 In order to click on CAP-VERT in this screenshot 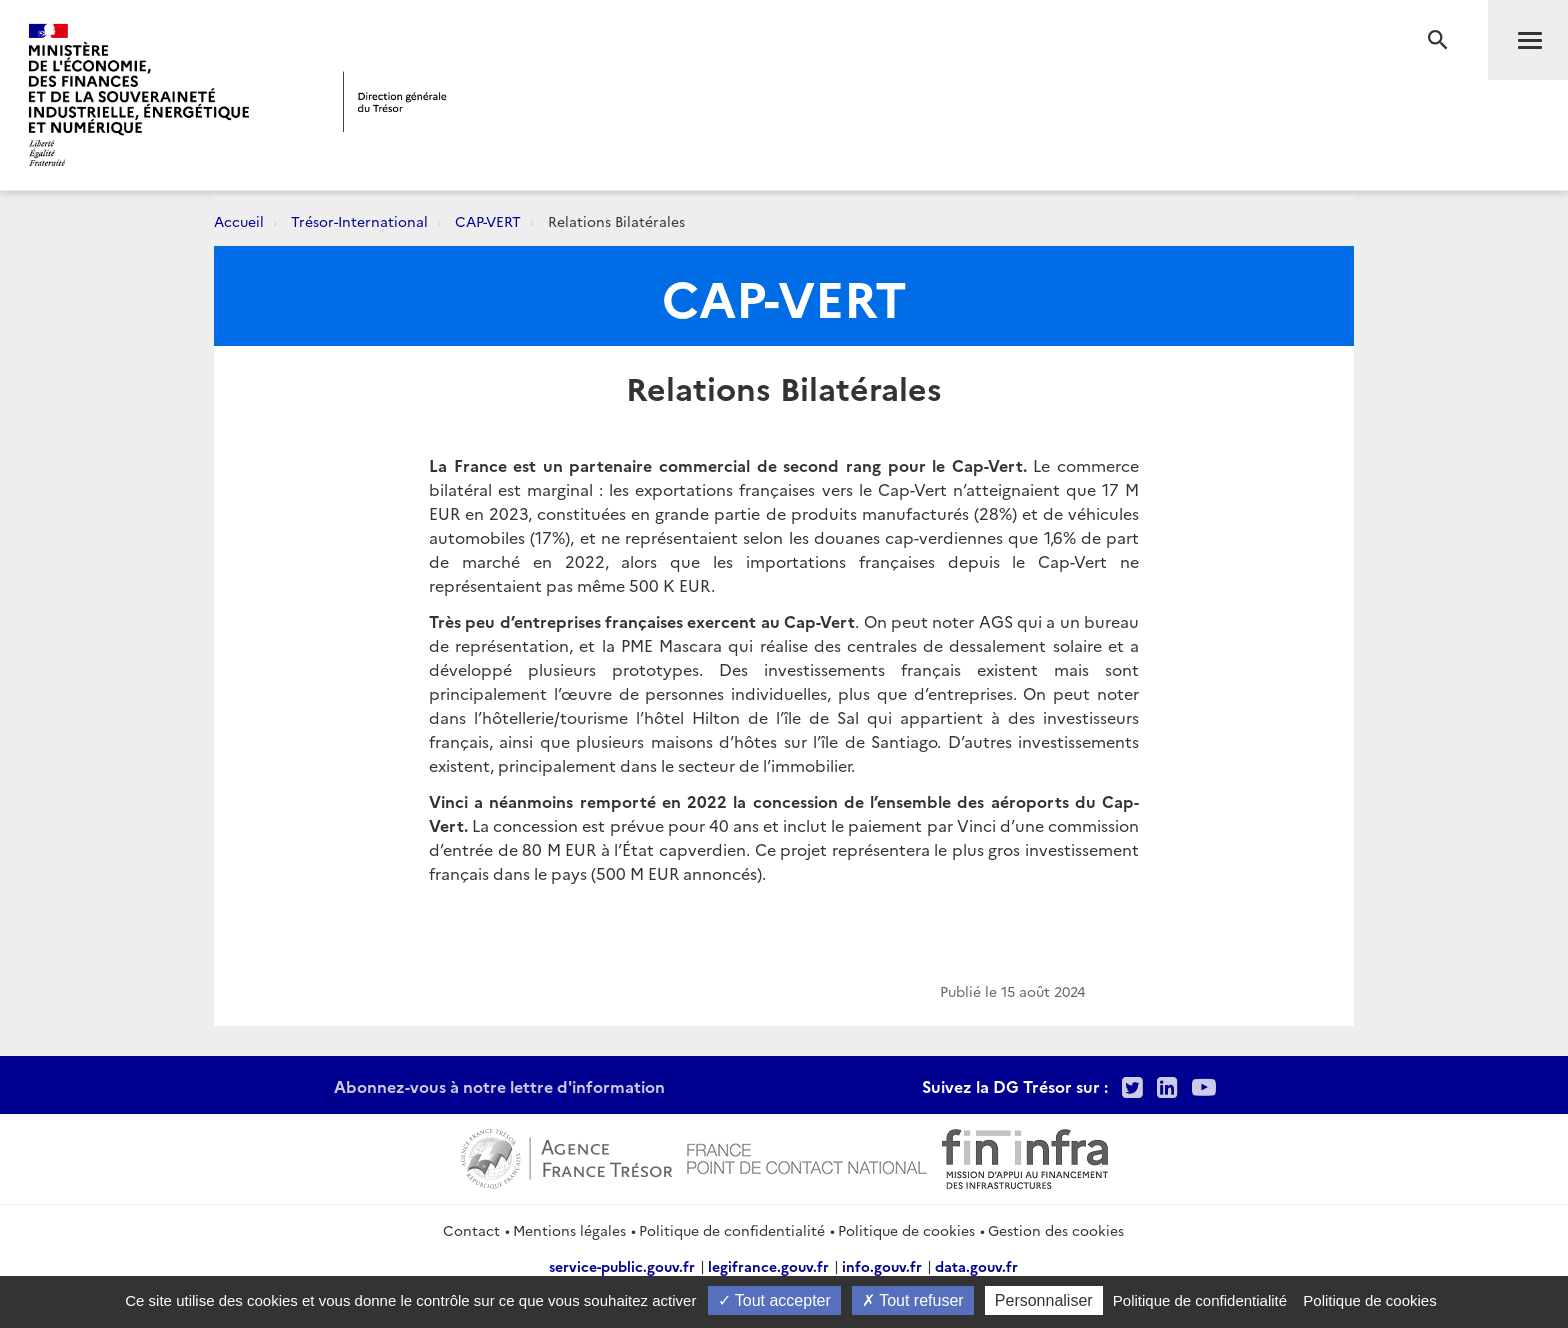, I will do `click(488, 221)`.